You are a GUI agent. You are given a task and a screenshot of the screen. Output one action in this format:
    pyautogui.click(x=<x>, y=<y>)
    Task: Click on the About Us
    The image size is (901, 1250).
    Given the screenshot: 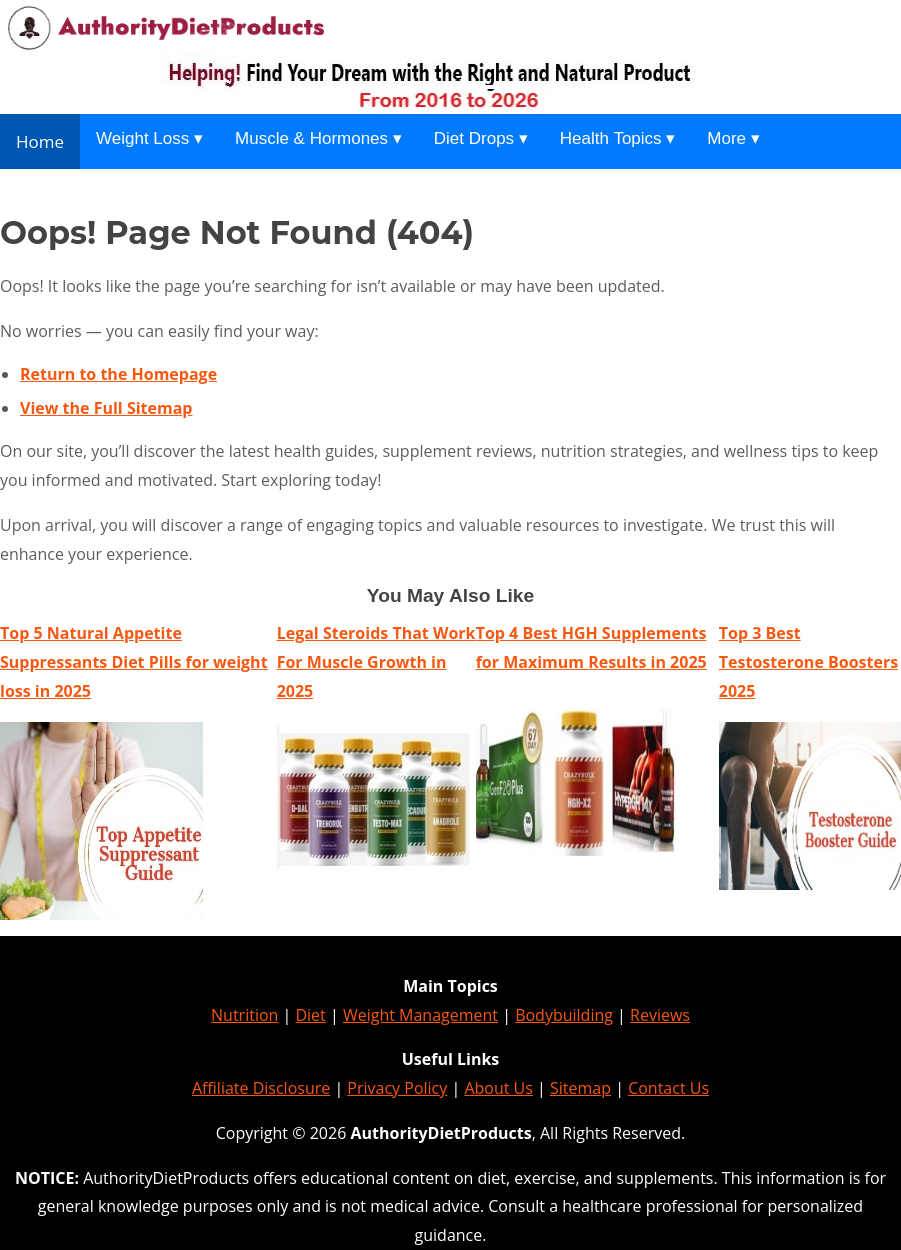 What is the action you would take?
    pyautogui.click(x=498, y=1088)
    